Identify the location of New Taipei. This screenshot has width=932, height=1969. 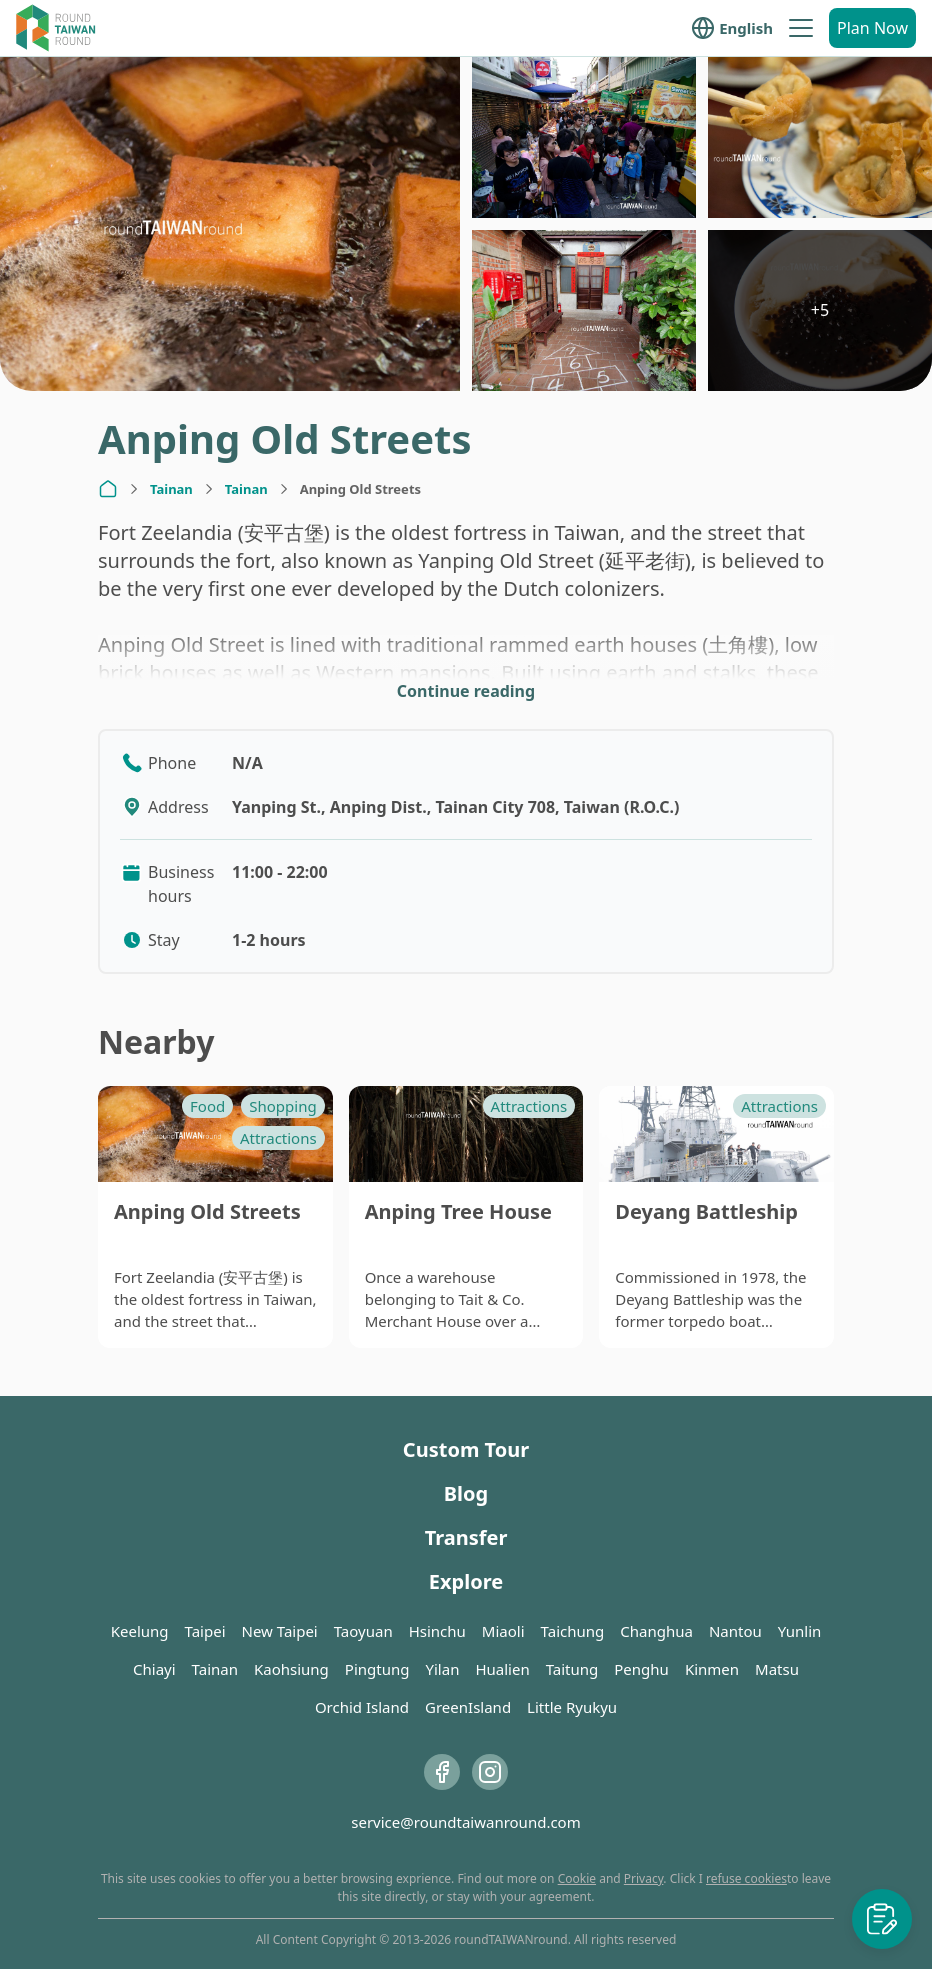
(280, 1631).